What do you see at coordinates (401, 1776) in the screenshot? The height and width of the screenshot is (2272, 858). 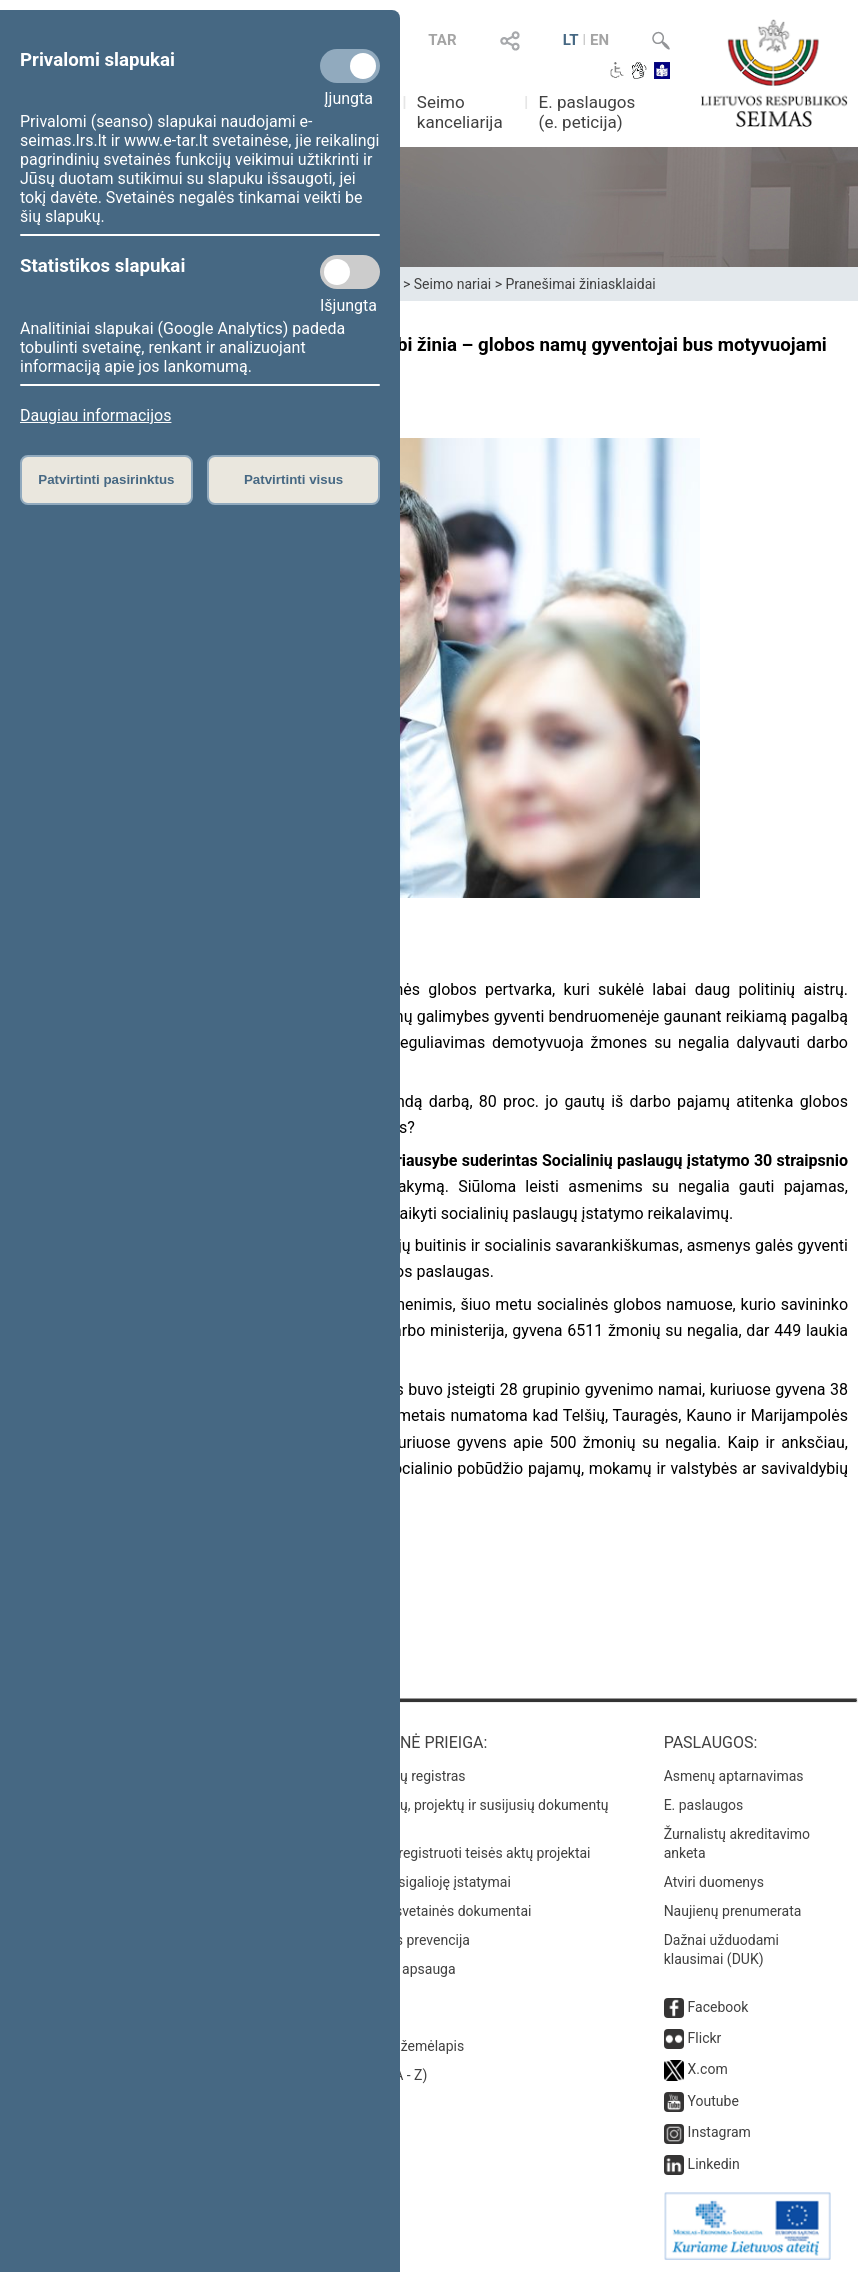 I see `Teisės aktų registras` at bounding box center [401, 1776].